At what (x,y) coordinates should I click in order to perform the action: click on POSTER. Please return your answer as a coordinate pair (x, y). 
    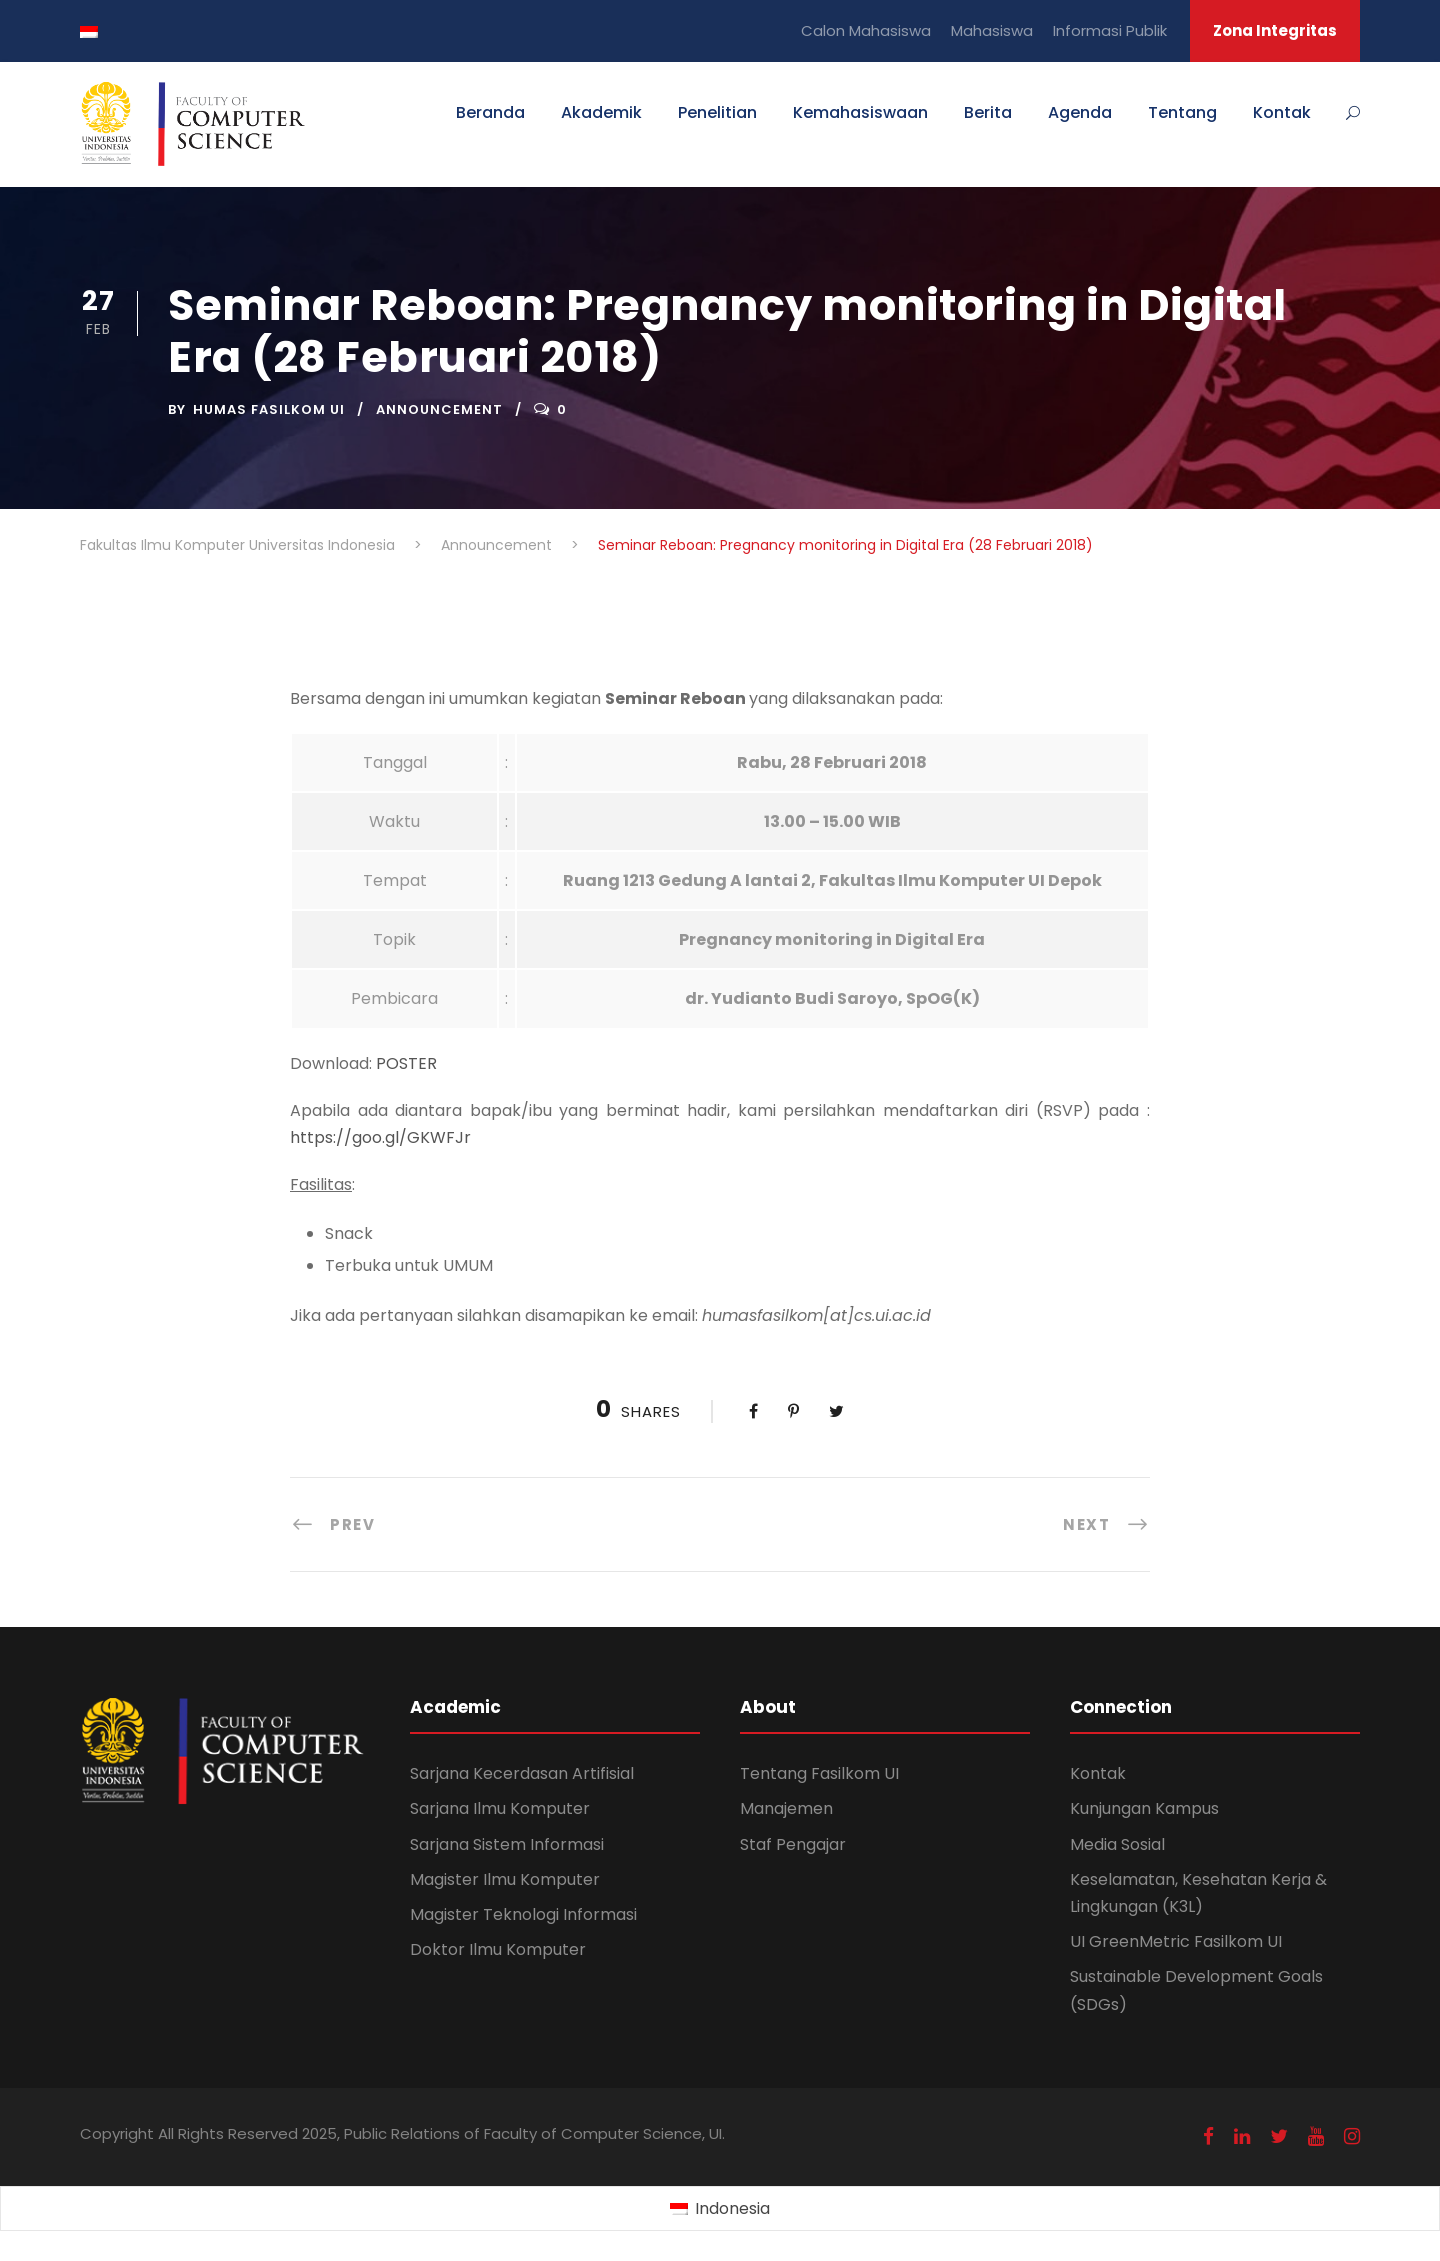
    Looking at the image, I should click on (406, 1063).